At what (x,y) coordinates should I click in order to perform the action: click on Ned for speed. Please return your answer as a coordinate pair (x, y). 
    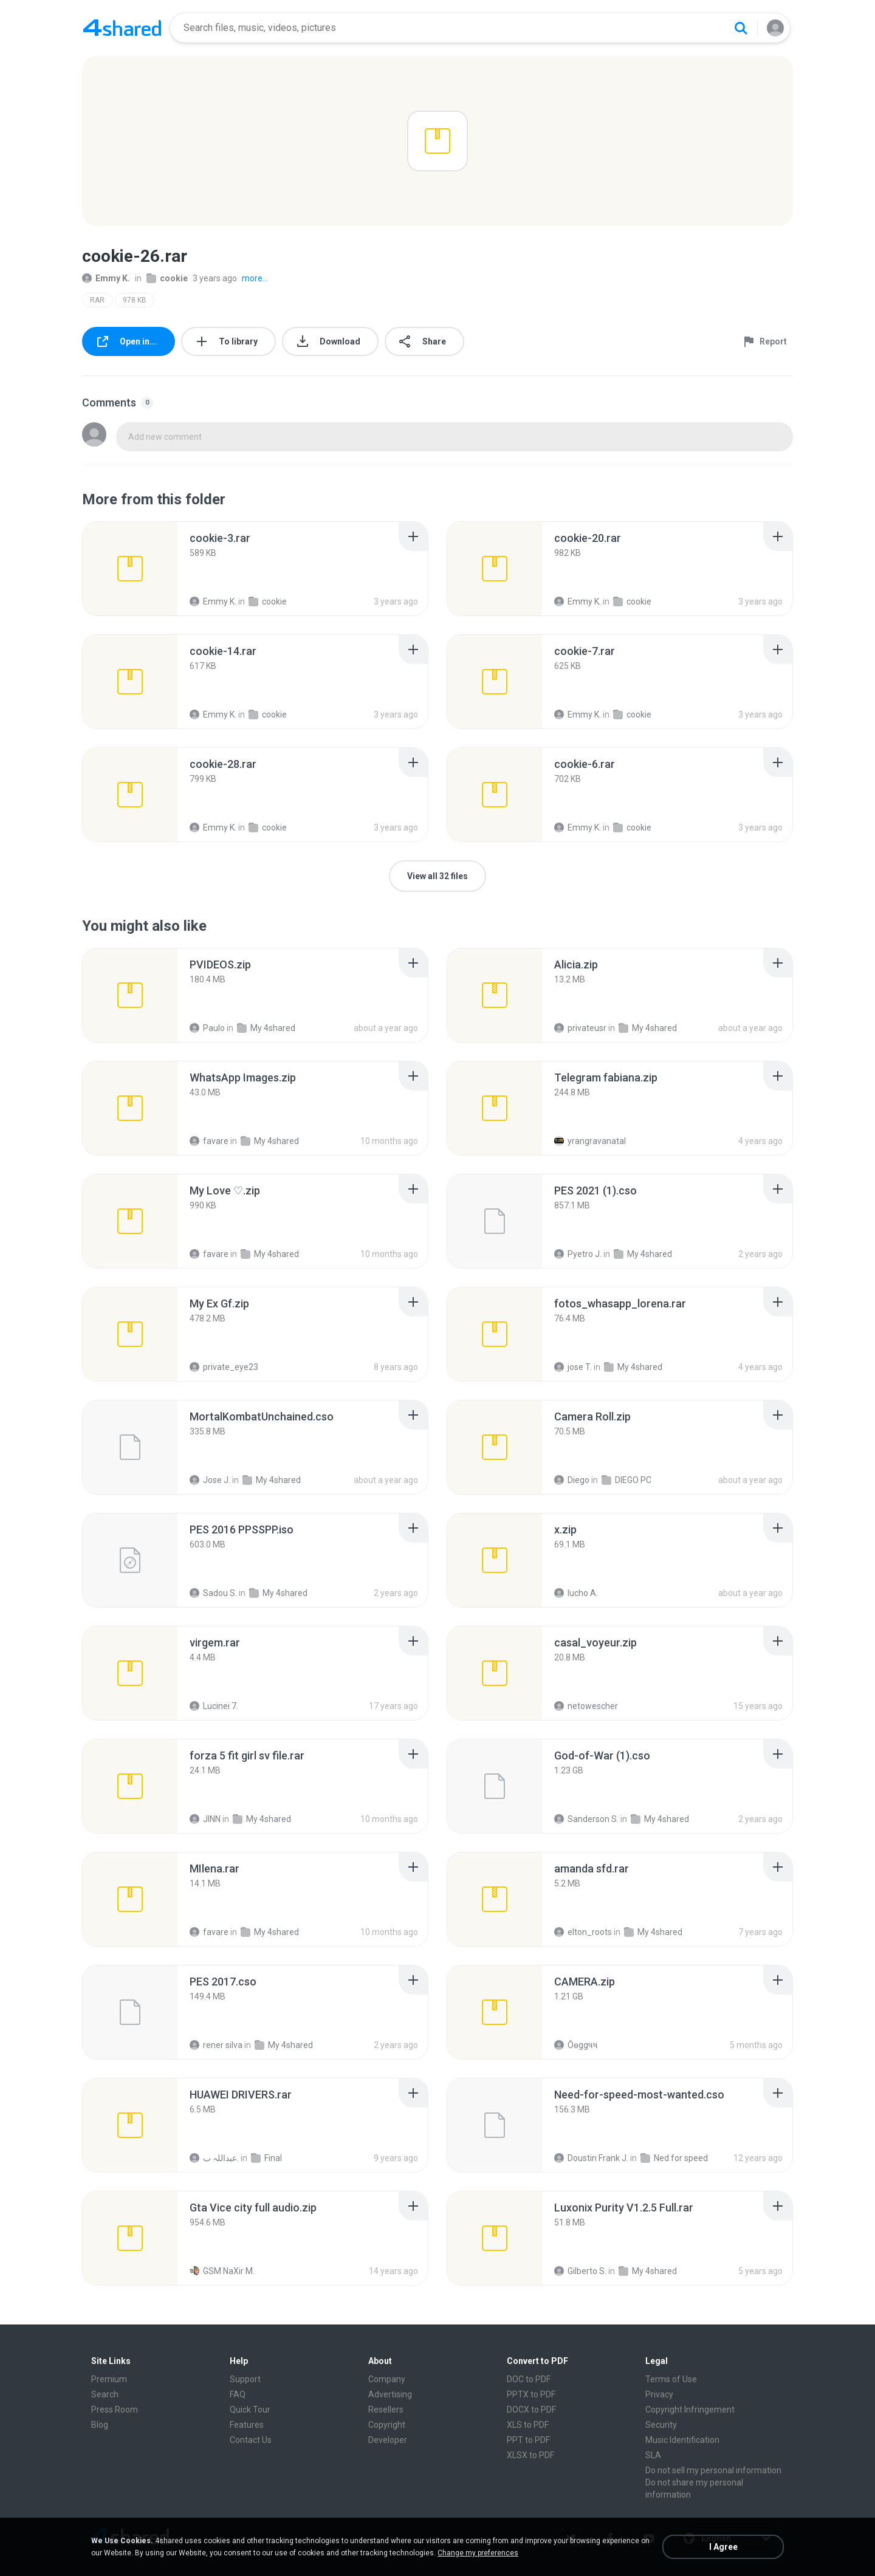
    Looking at the image, I should click on (674, 2158).